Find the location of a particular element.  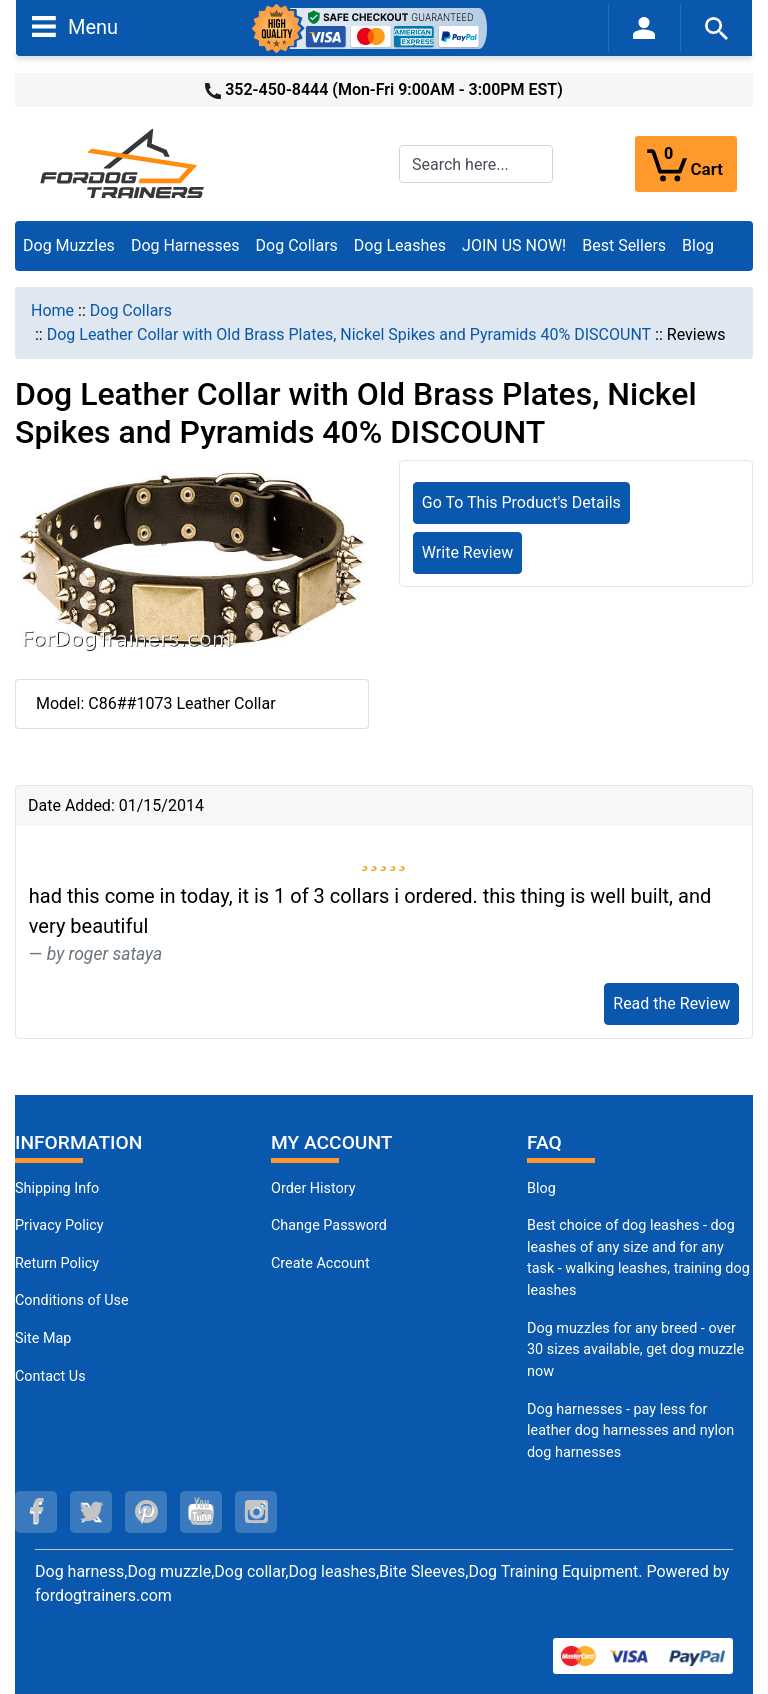

Shipping Info is located at coordinates (57, 1188).